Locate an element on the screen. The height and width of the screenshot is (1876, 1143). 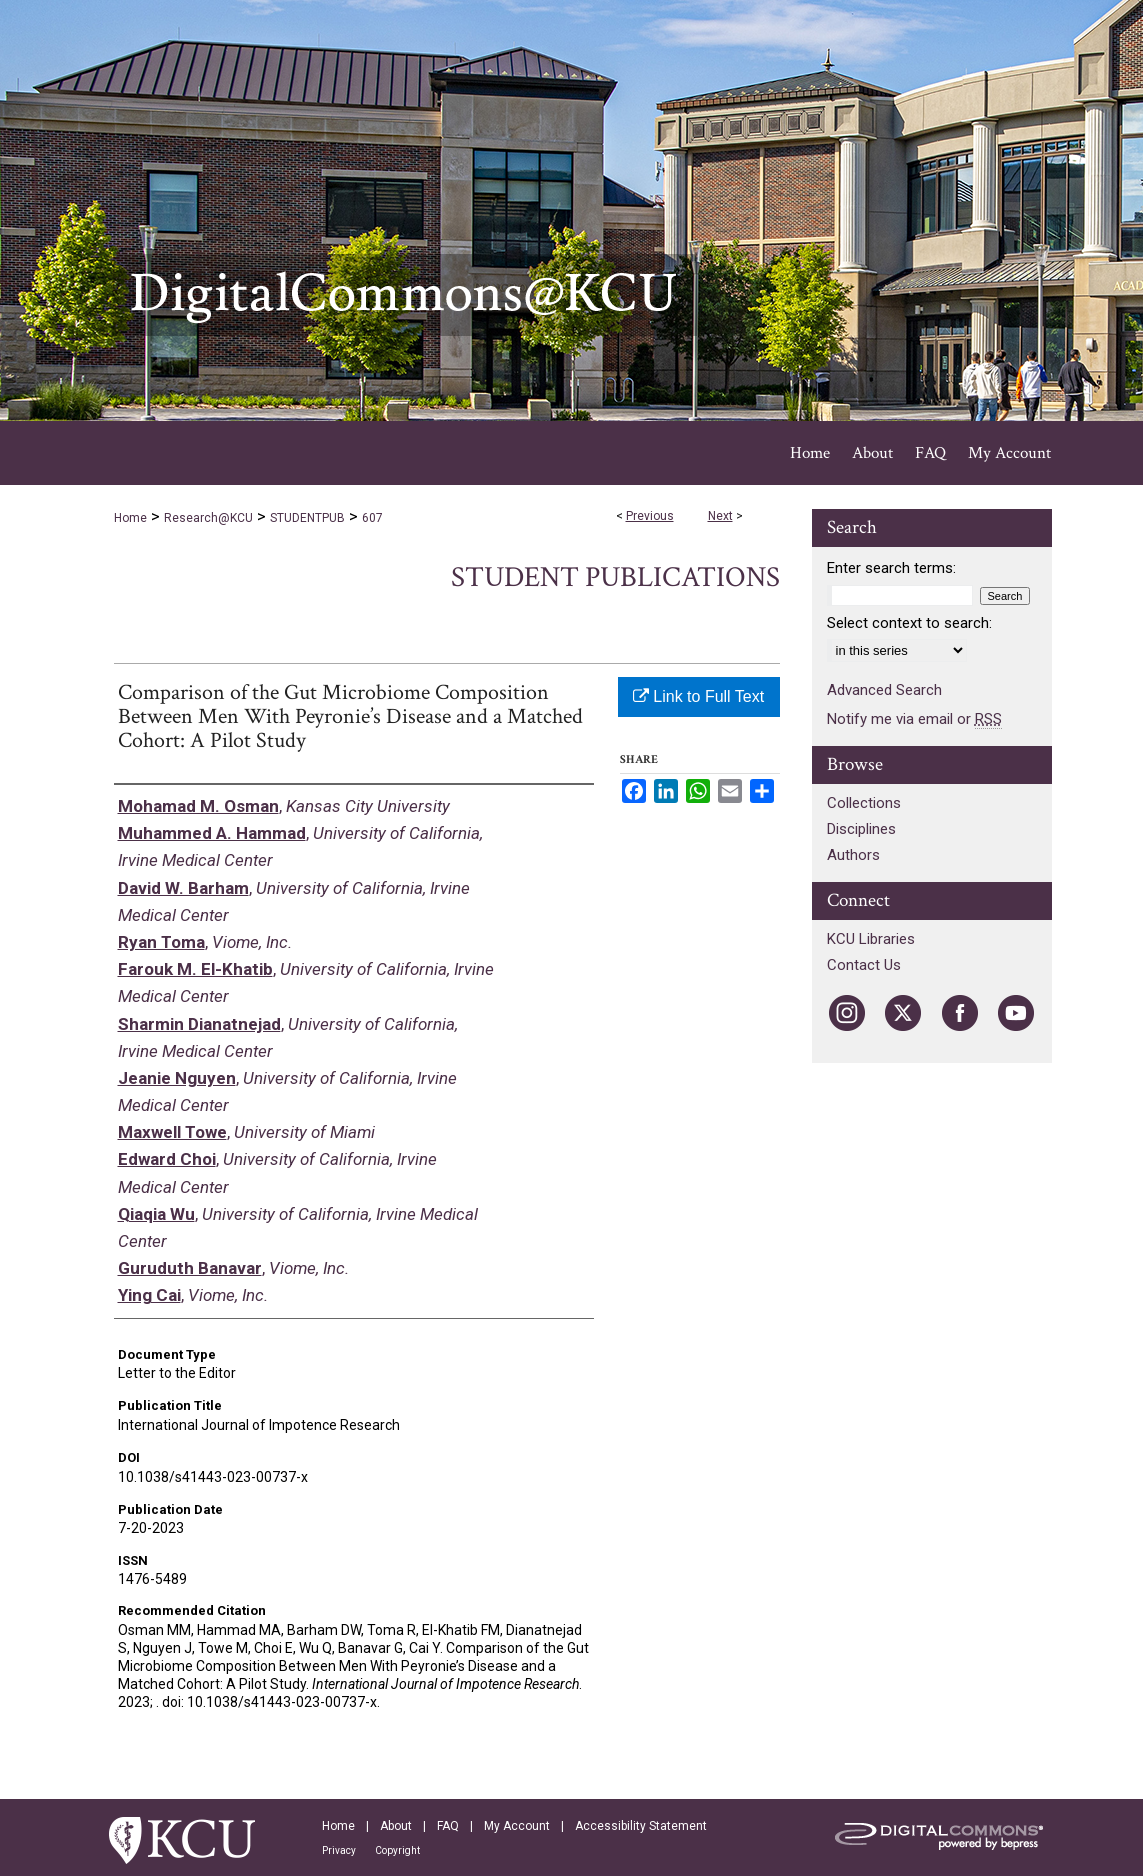
Contact Us is located at coordinates (864, 965).